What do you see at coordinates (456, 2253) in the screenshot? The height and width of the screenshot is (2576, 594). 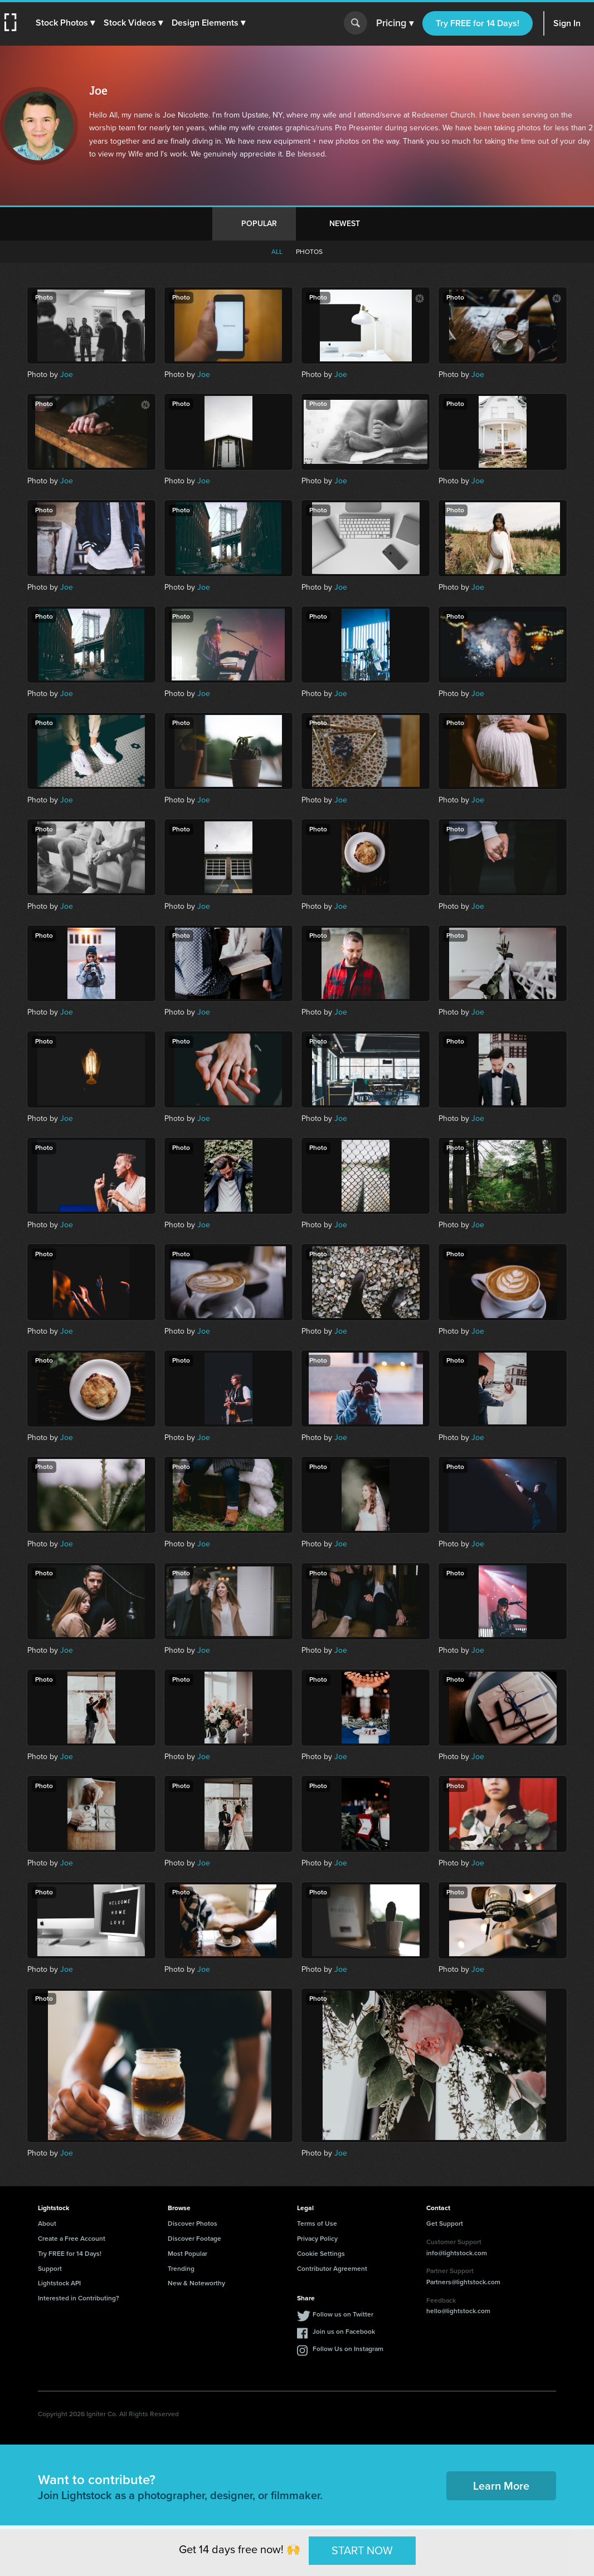 I see `info@lightstock.com` at bounding box center [456, 2253].